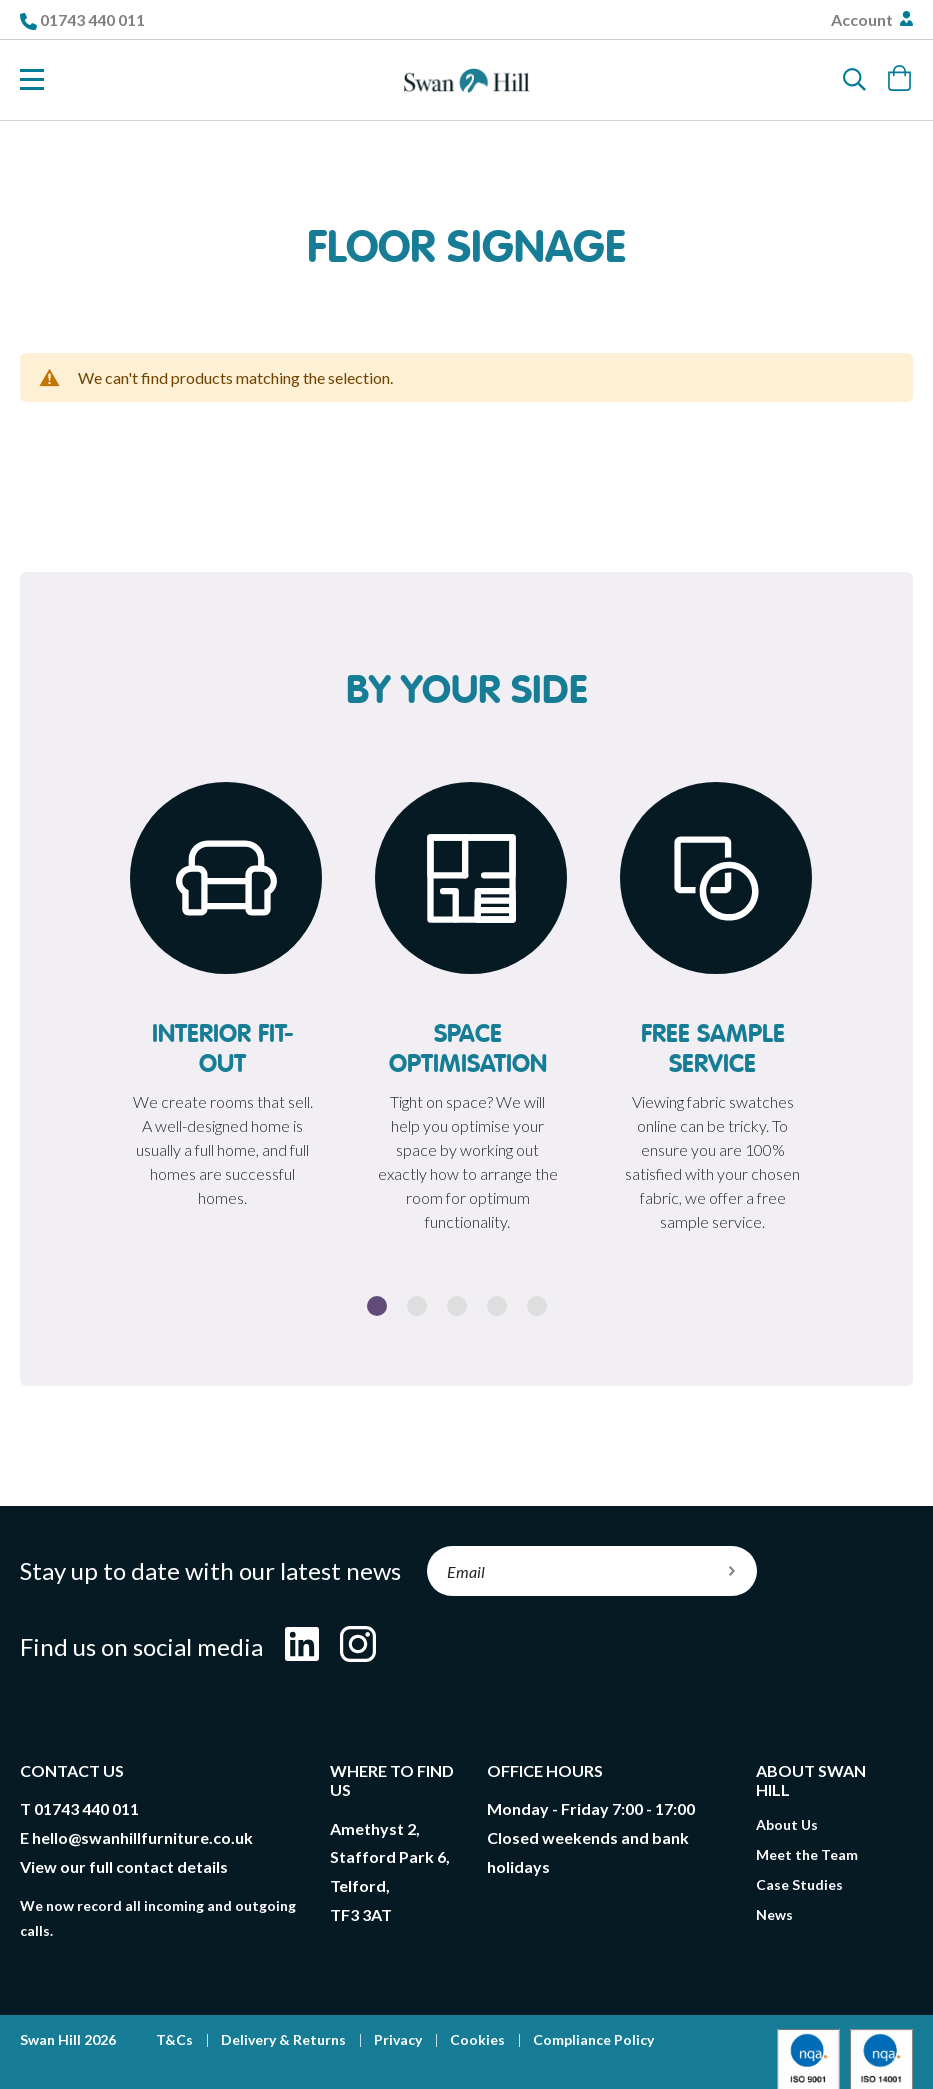 Image resolution: width=933 pixels, height=2089 pixels. Describe the element at coordinates (477, 2039) in the screenshot. I see `Cookies` at that location.